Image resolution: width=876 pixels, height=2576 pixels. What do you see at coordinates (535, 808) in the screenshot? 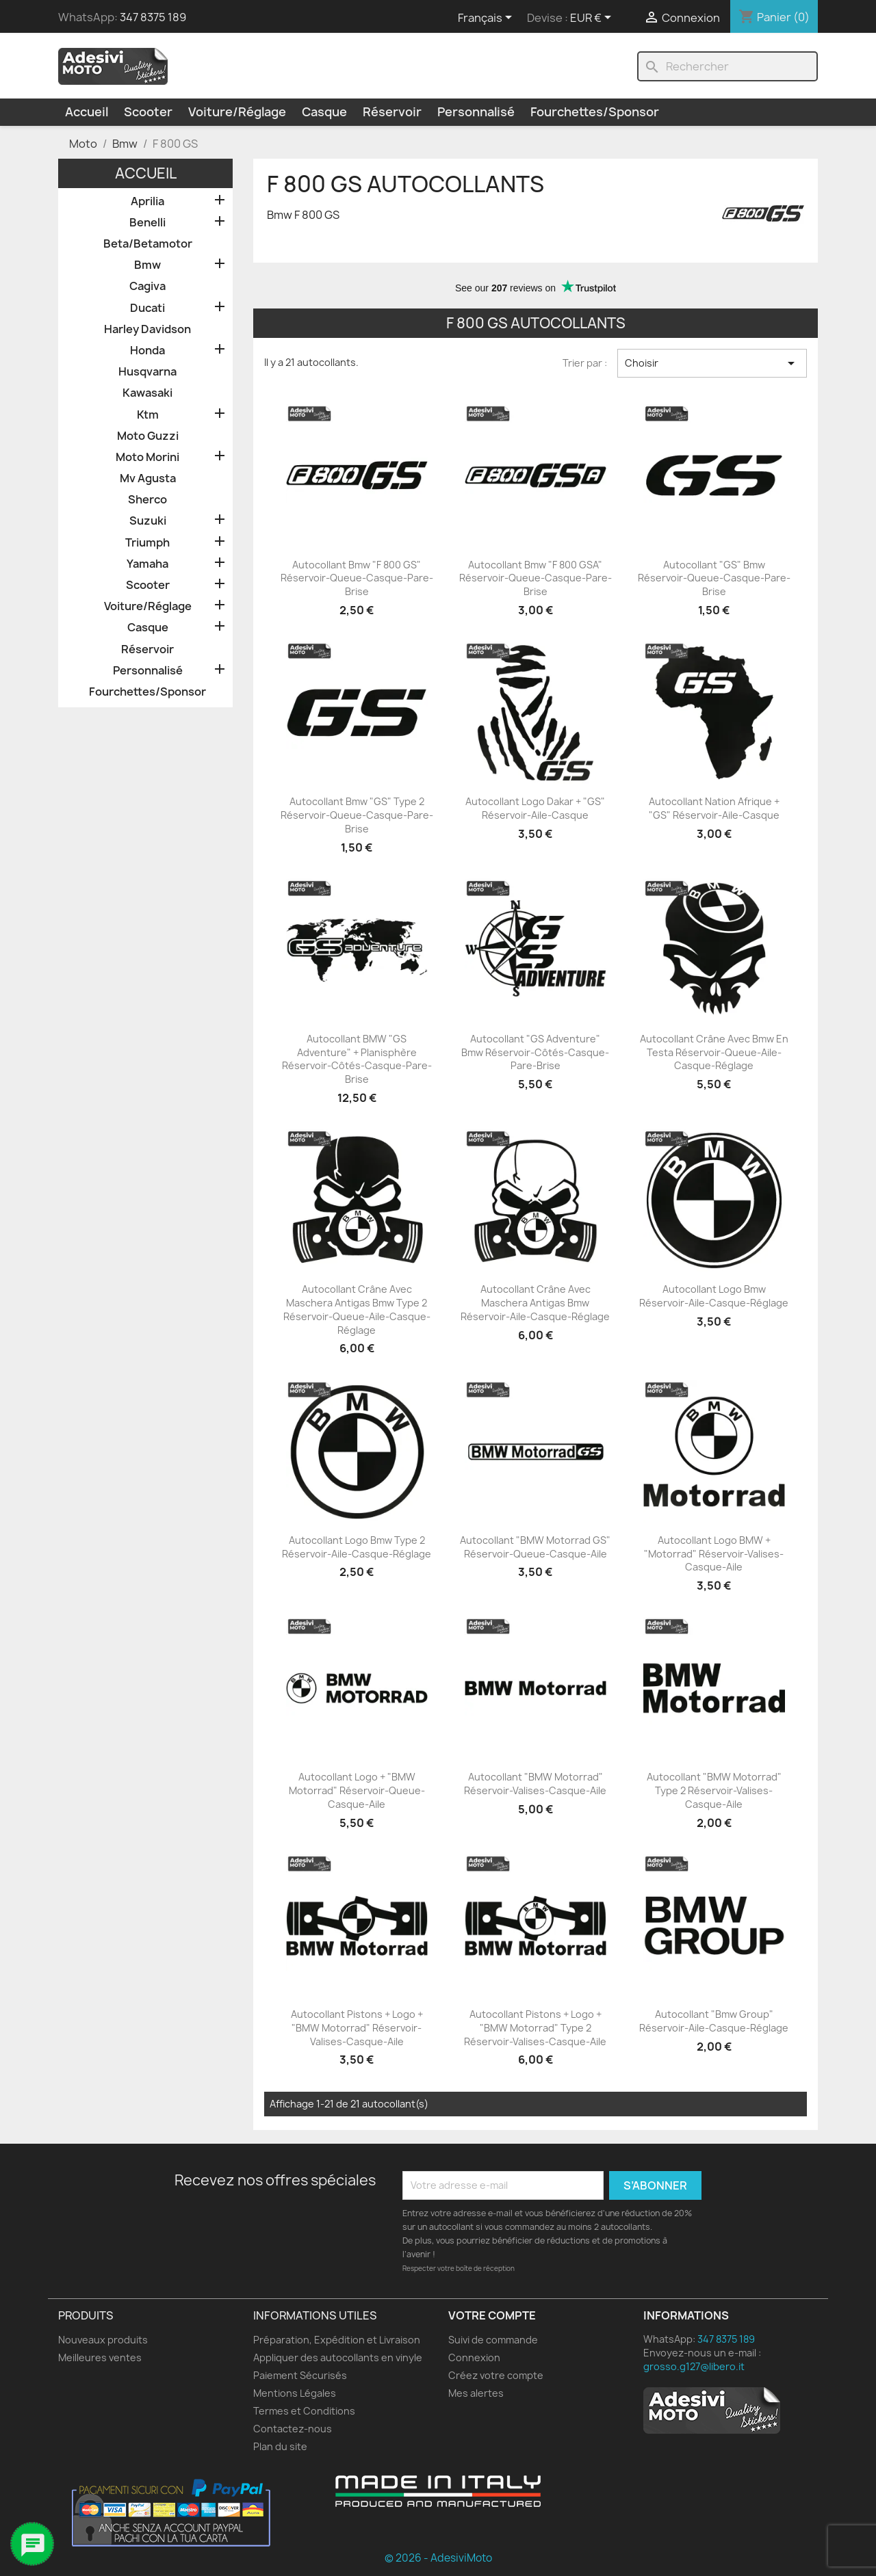
I see `Autocollant Logo Dakar + "GS" Réservoir-Aile-Casque` at bounding box center [535, 808].